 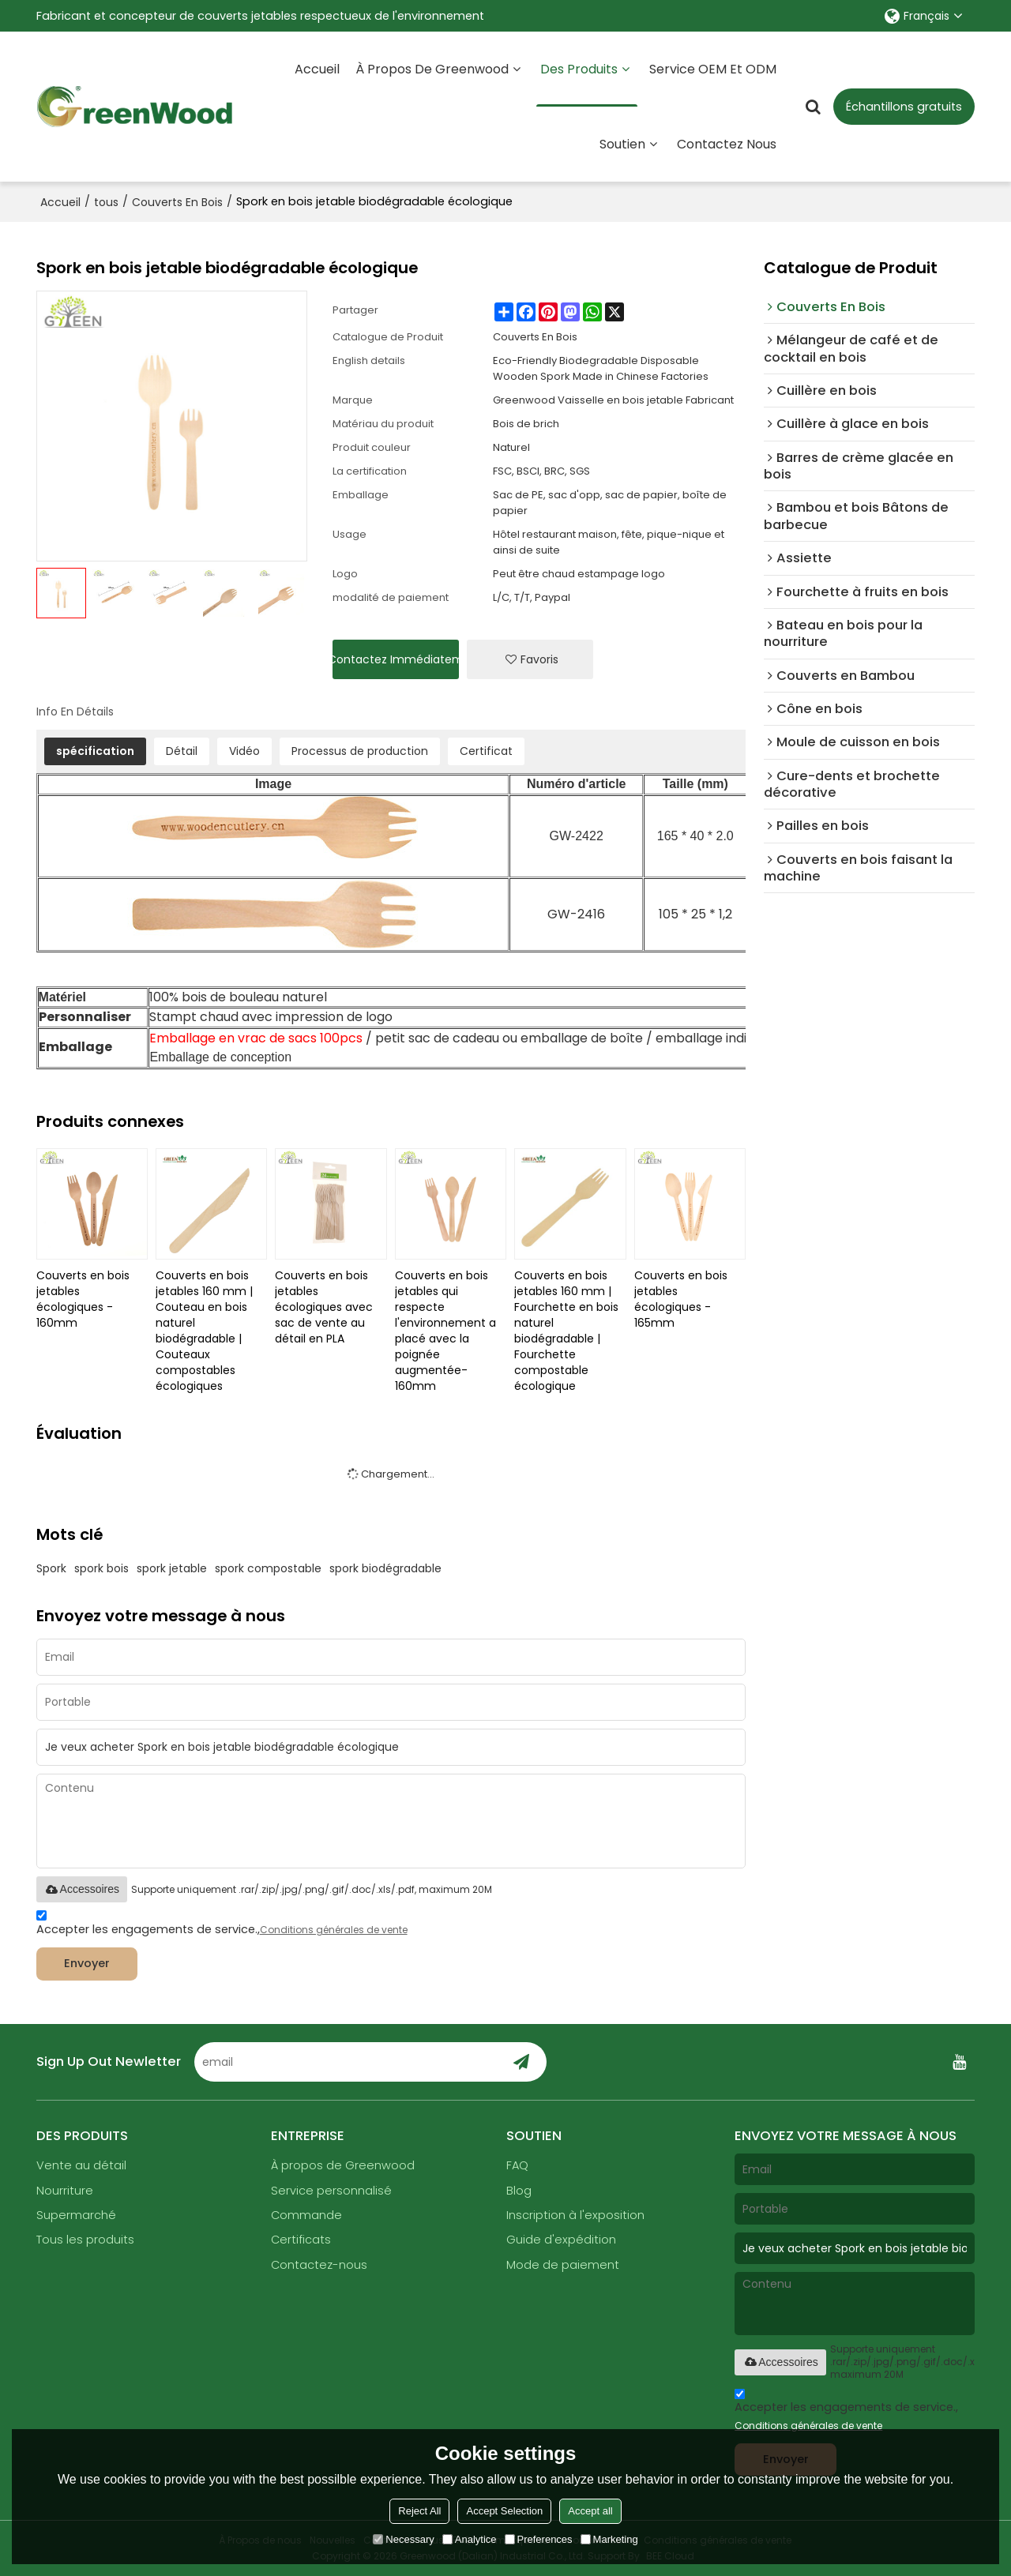 What do you see at coordinates (504, 2511) in the screenshot?
I see `Accept Selection` at bounding box center [504, 2511].